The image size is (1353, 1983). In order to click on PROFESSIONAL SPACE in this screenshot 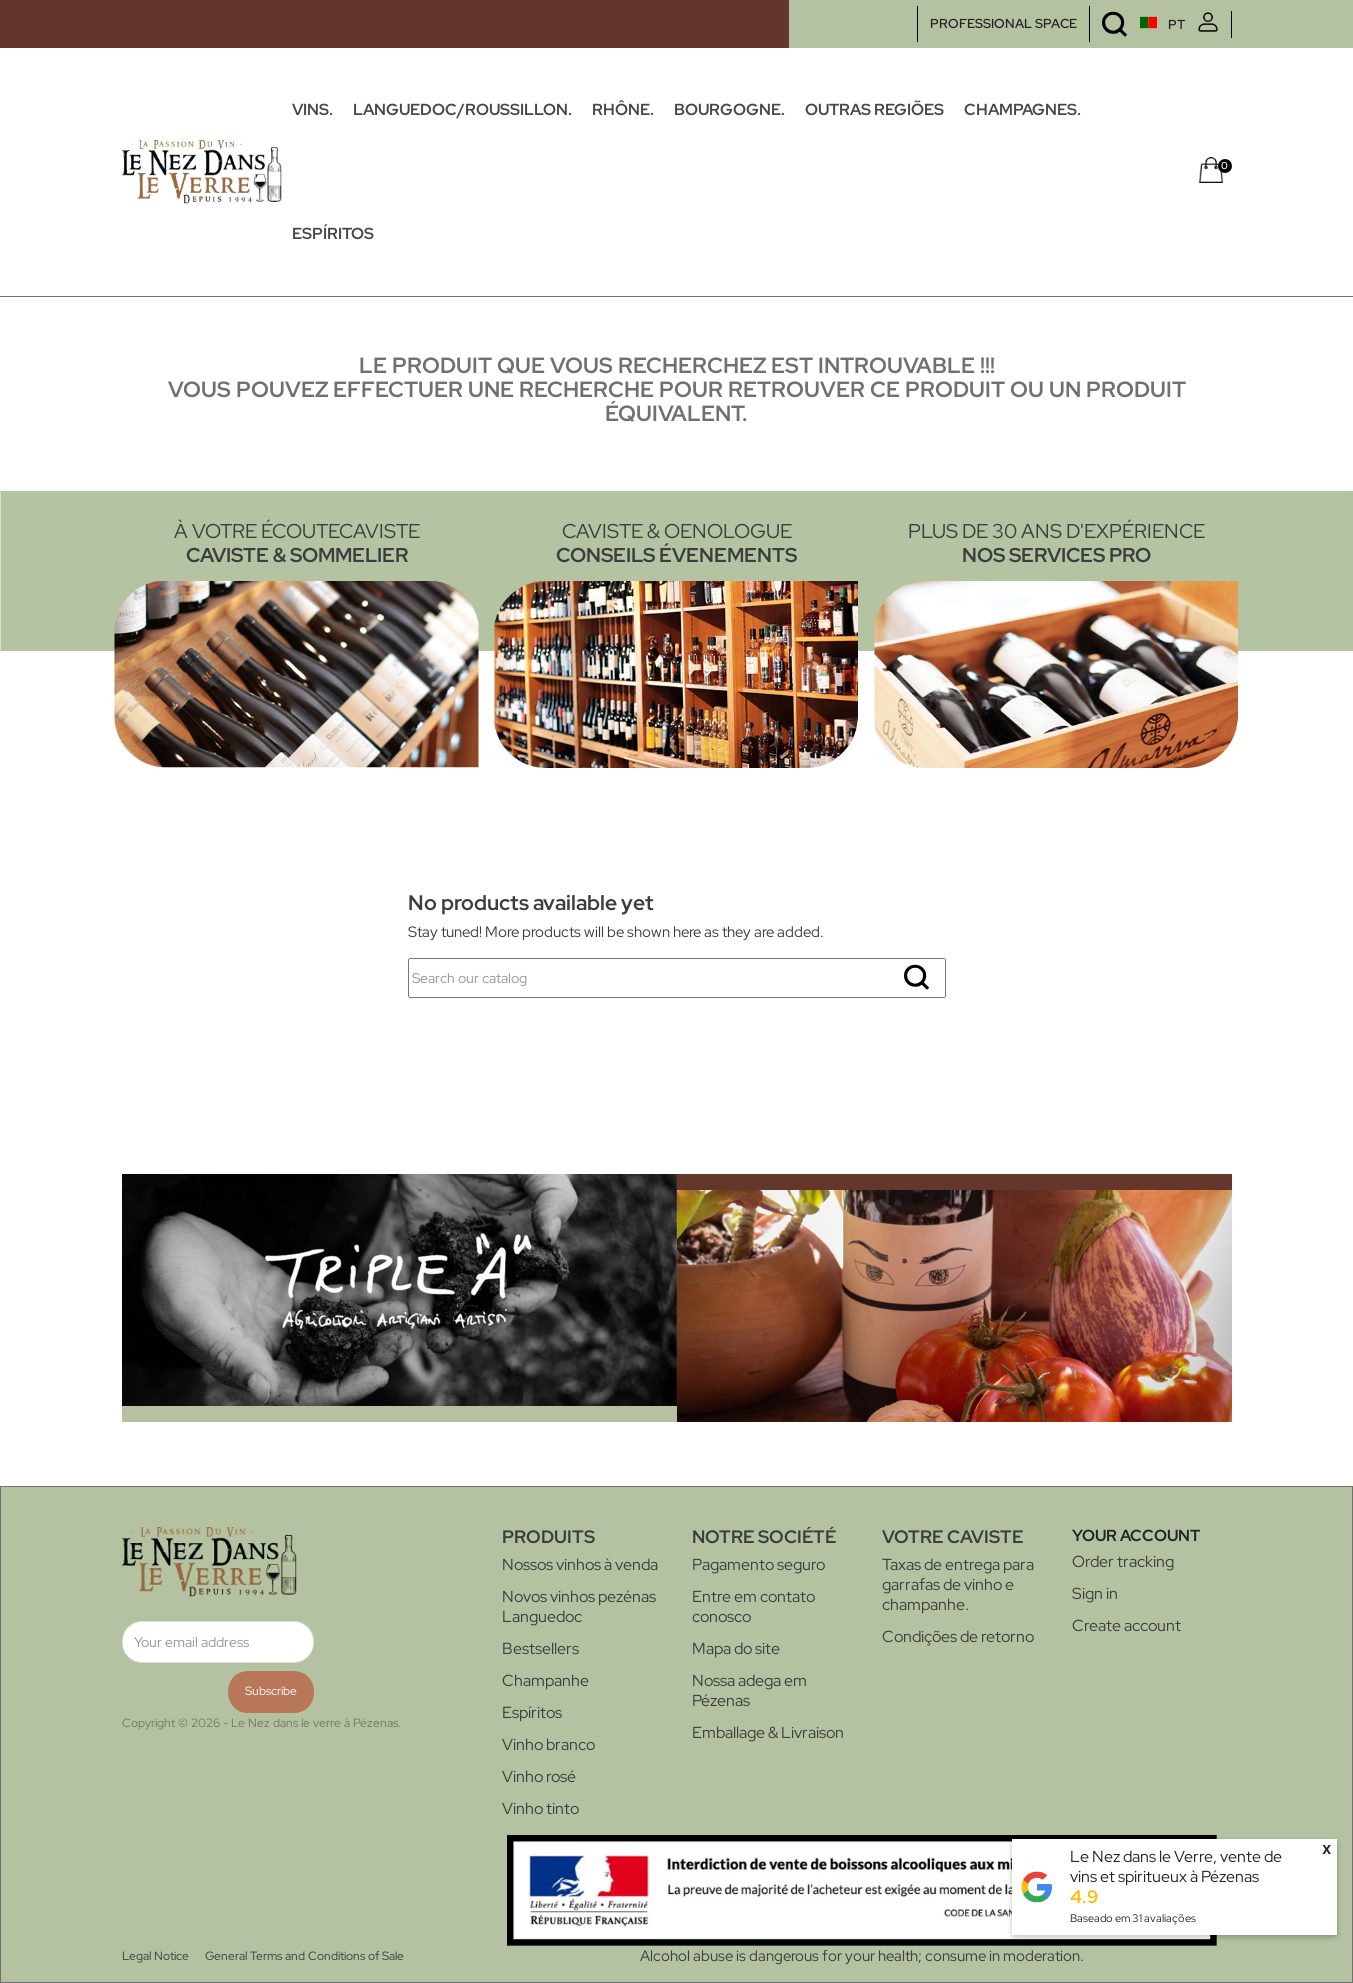, I will do `click(1003, 23)`.